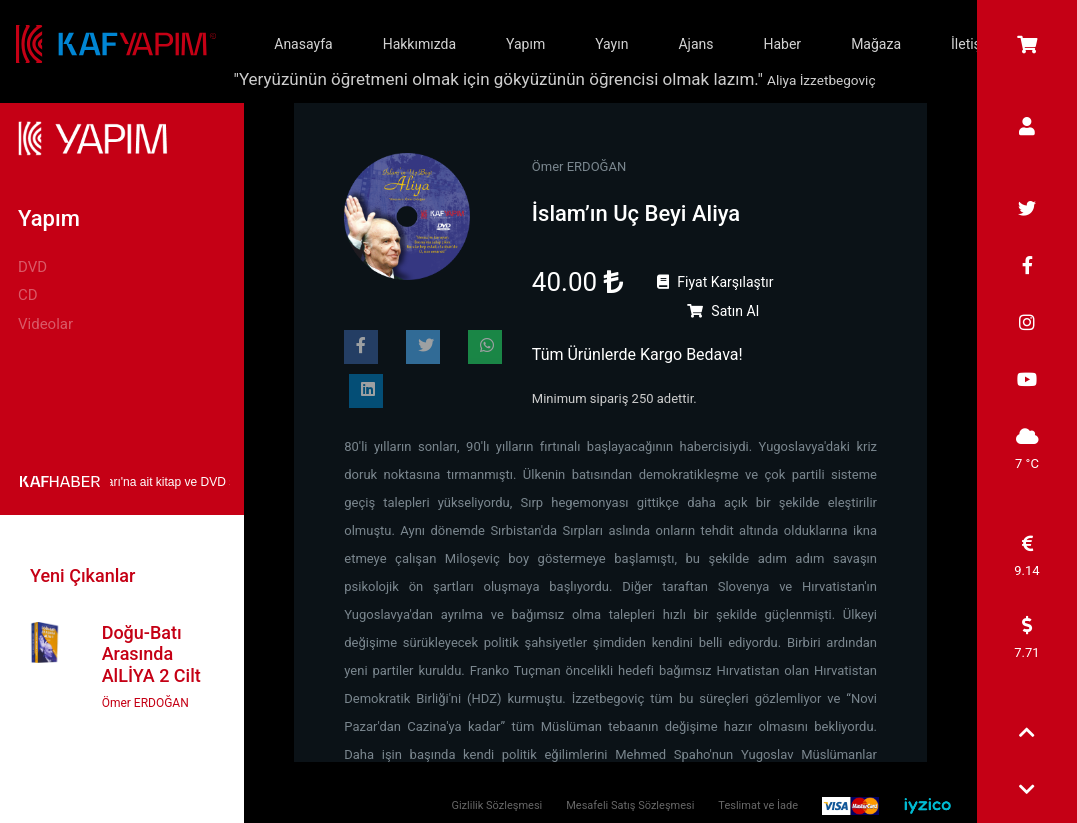  Describe the element at coordinates (974, 44) in the screenshot. I see `İletişim` at that location.